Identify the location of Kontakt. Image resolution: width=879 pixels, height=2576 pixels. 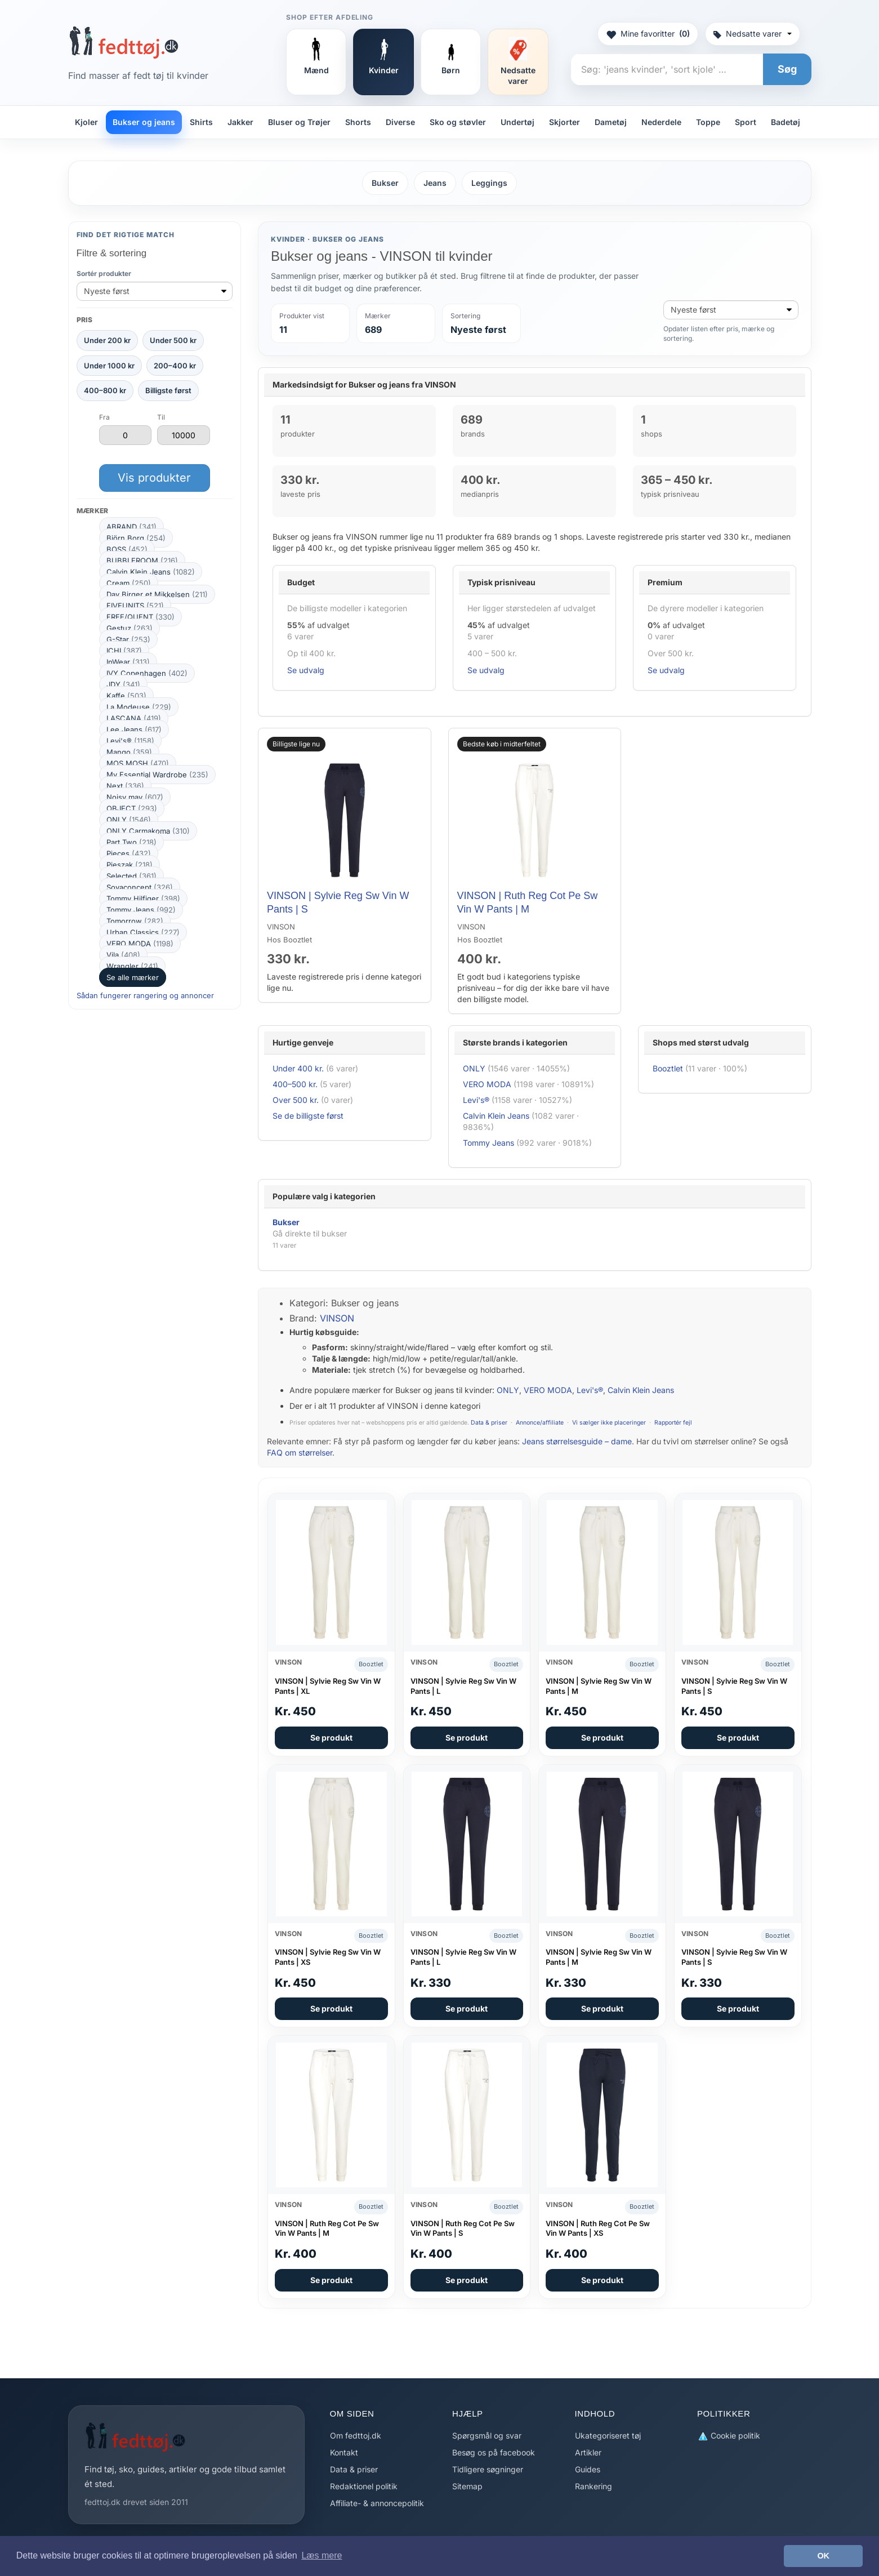
(344, 2452).